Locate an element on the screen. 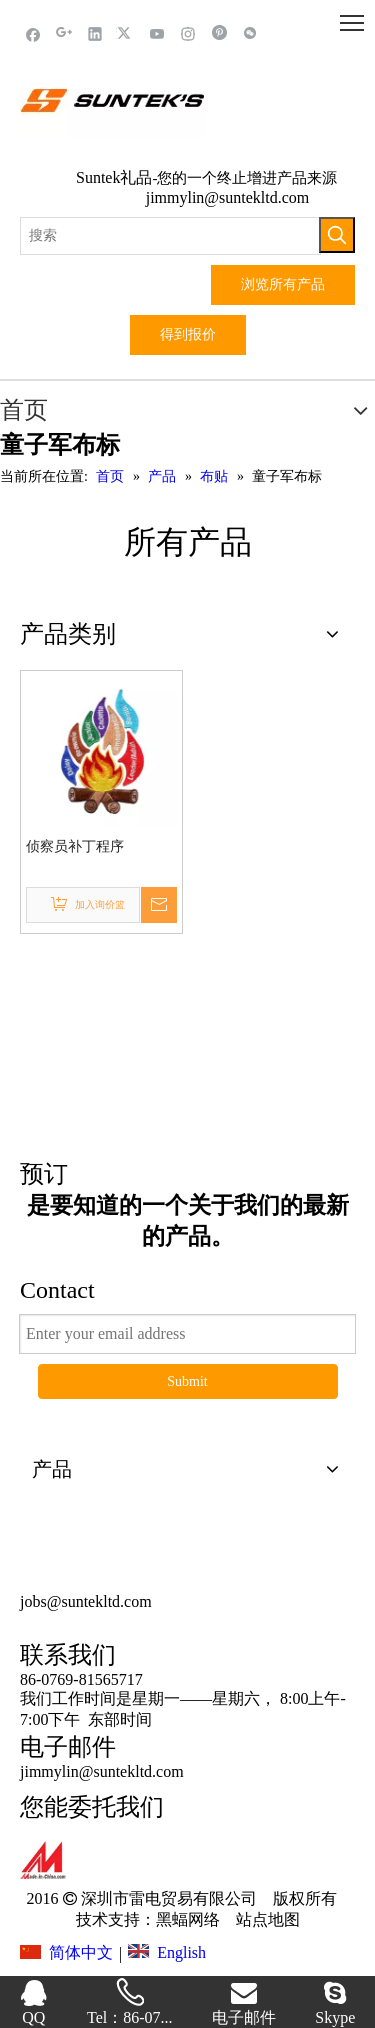 This screenshot has width=375, height=2028. jimmylin@suntekltd.com is located at coordinates (228, 197).